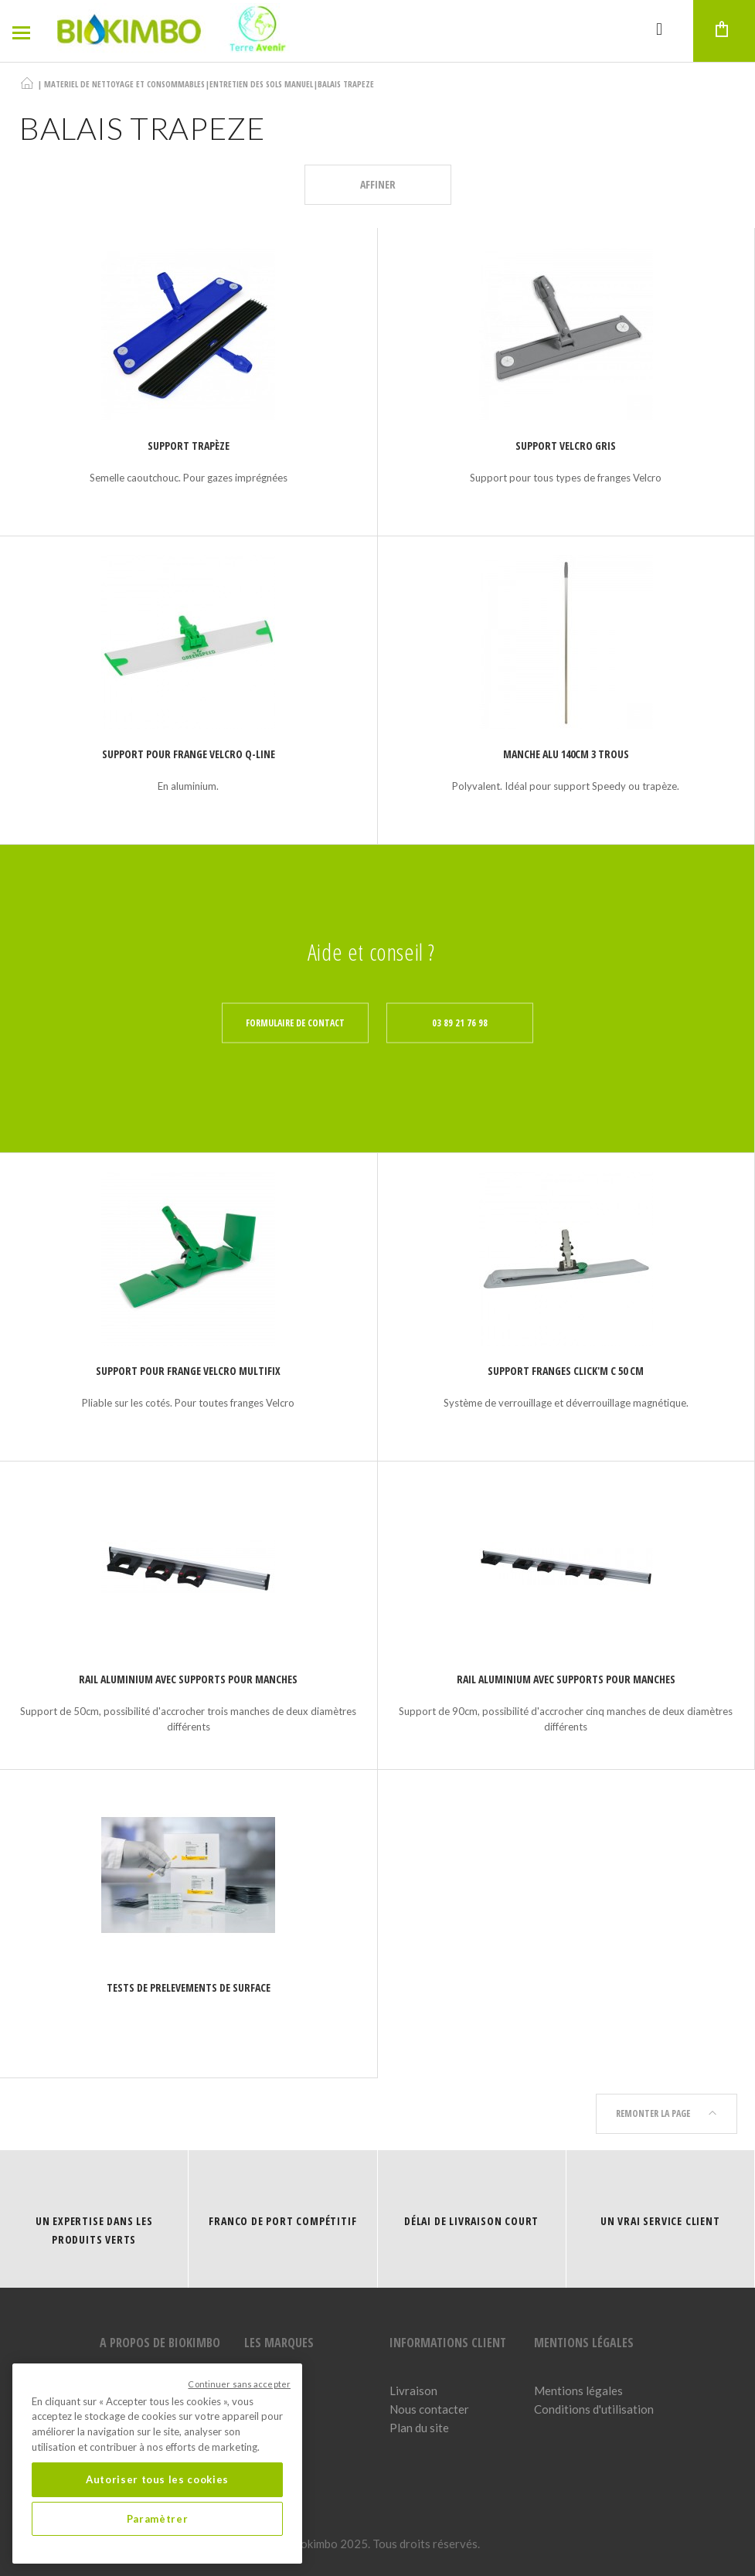 This screenshot has height=2576, width=755. I want to click on Manche Alu 140cm 3 trous, so click(566, 754).